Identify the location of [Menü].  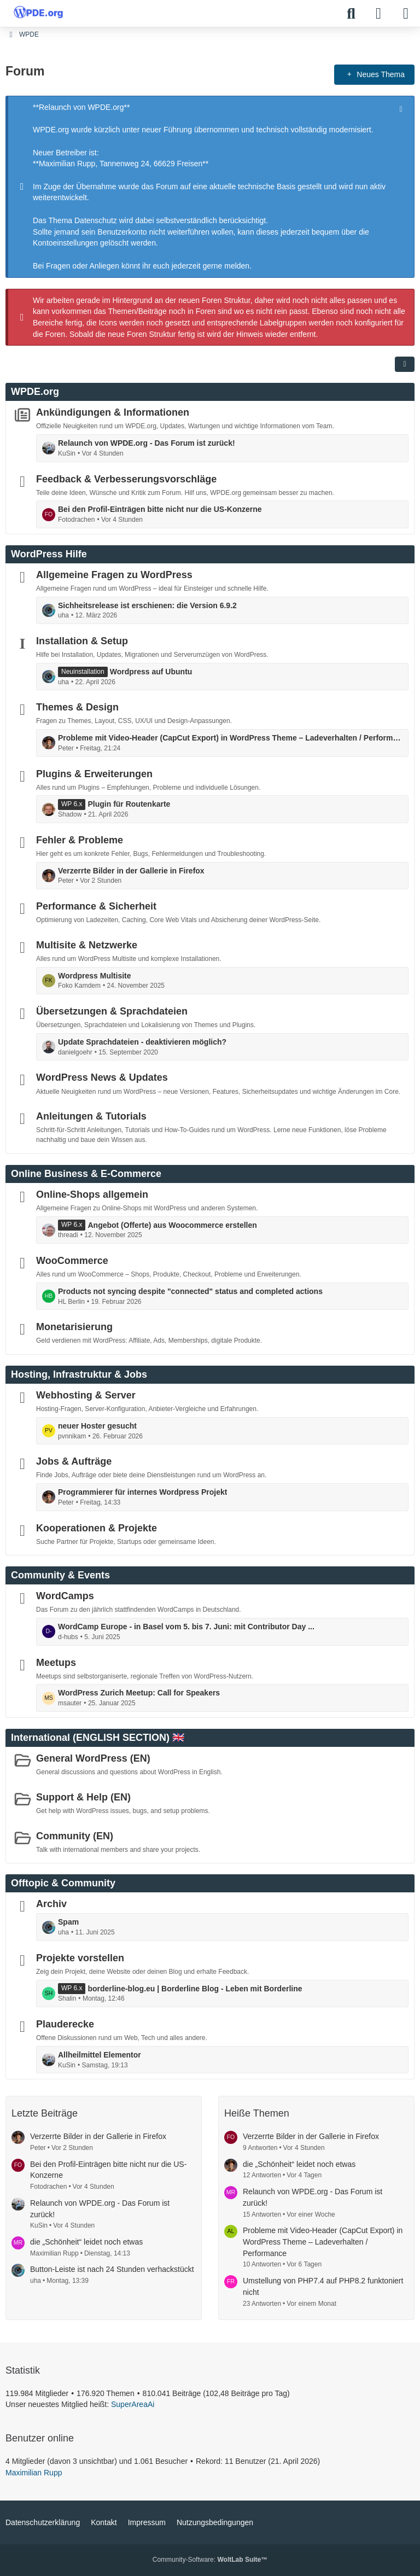
(406, 14).